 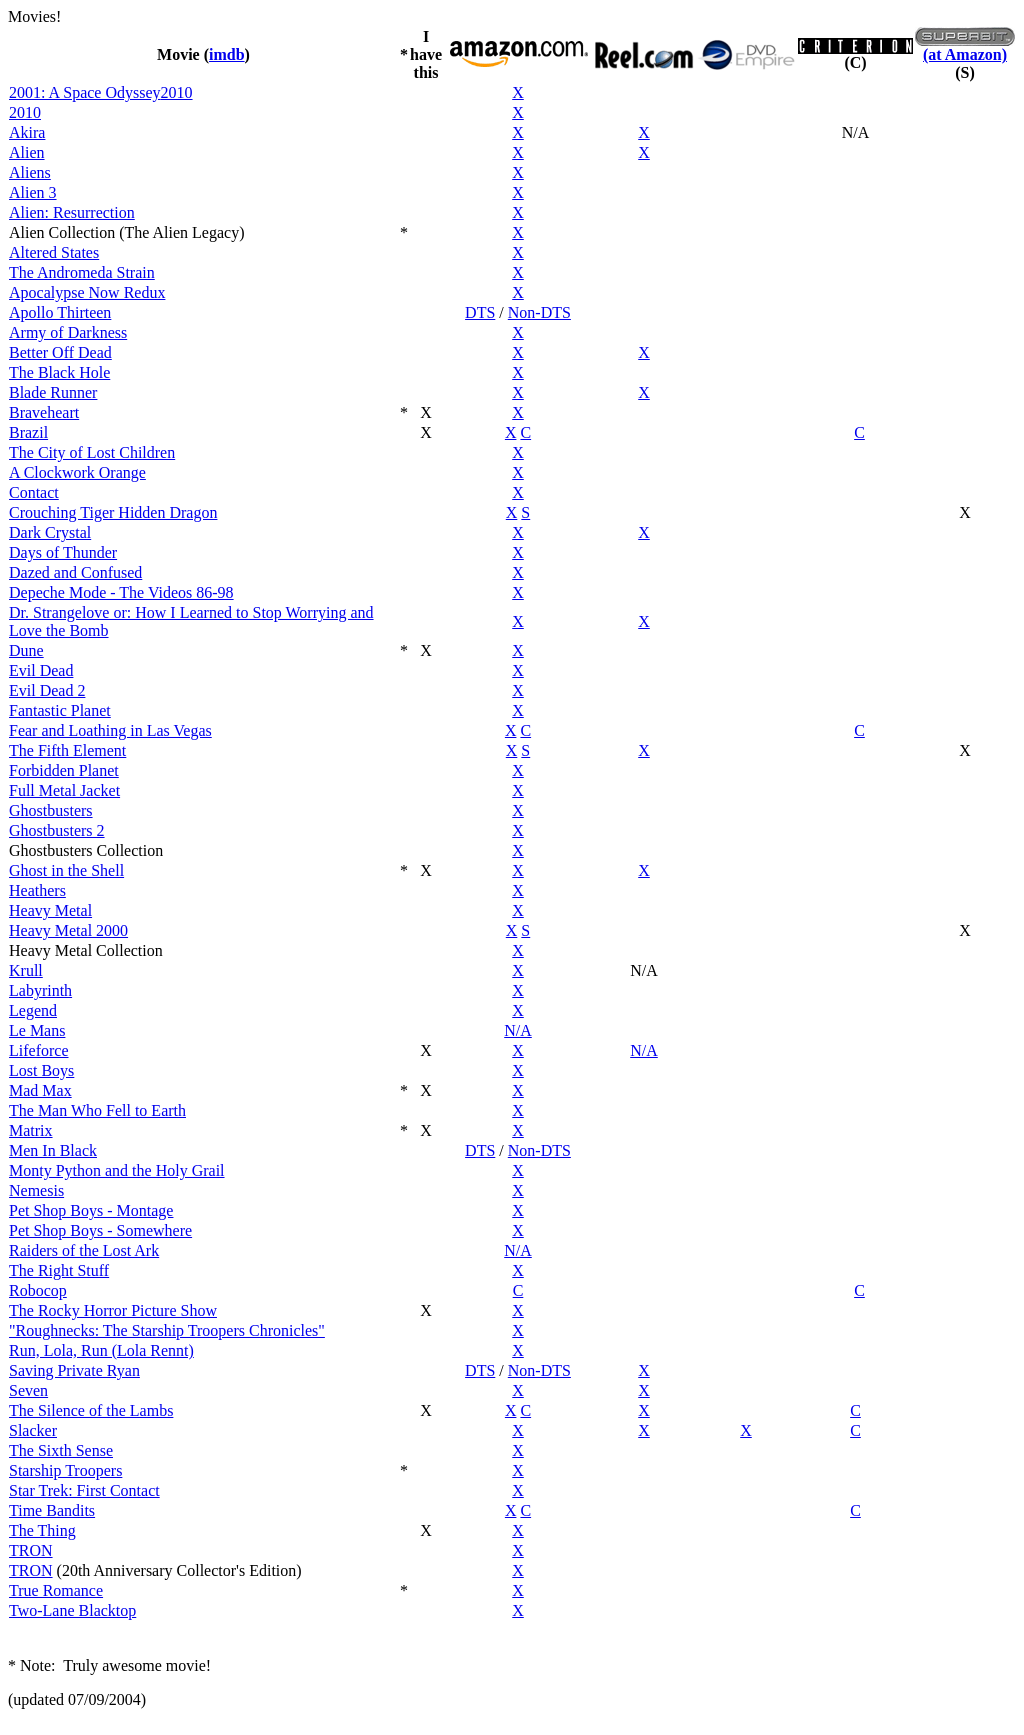 I want to click on Heavy Metal, so click(x=50, y=910).